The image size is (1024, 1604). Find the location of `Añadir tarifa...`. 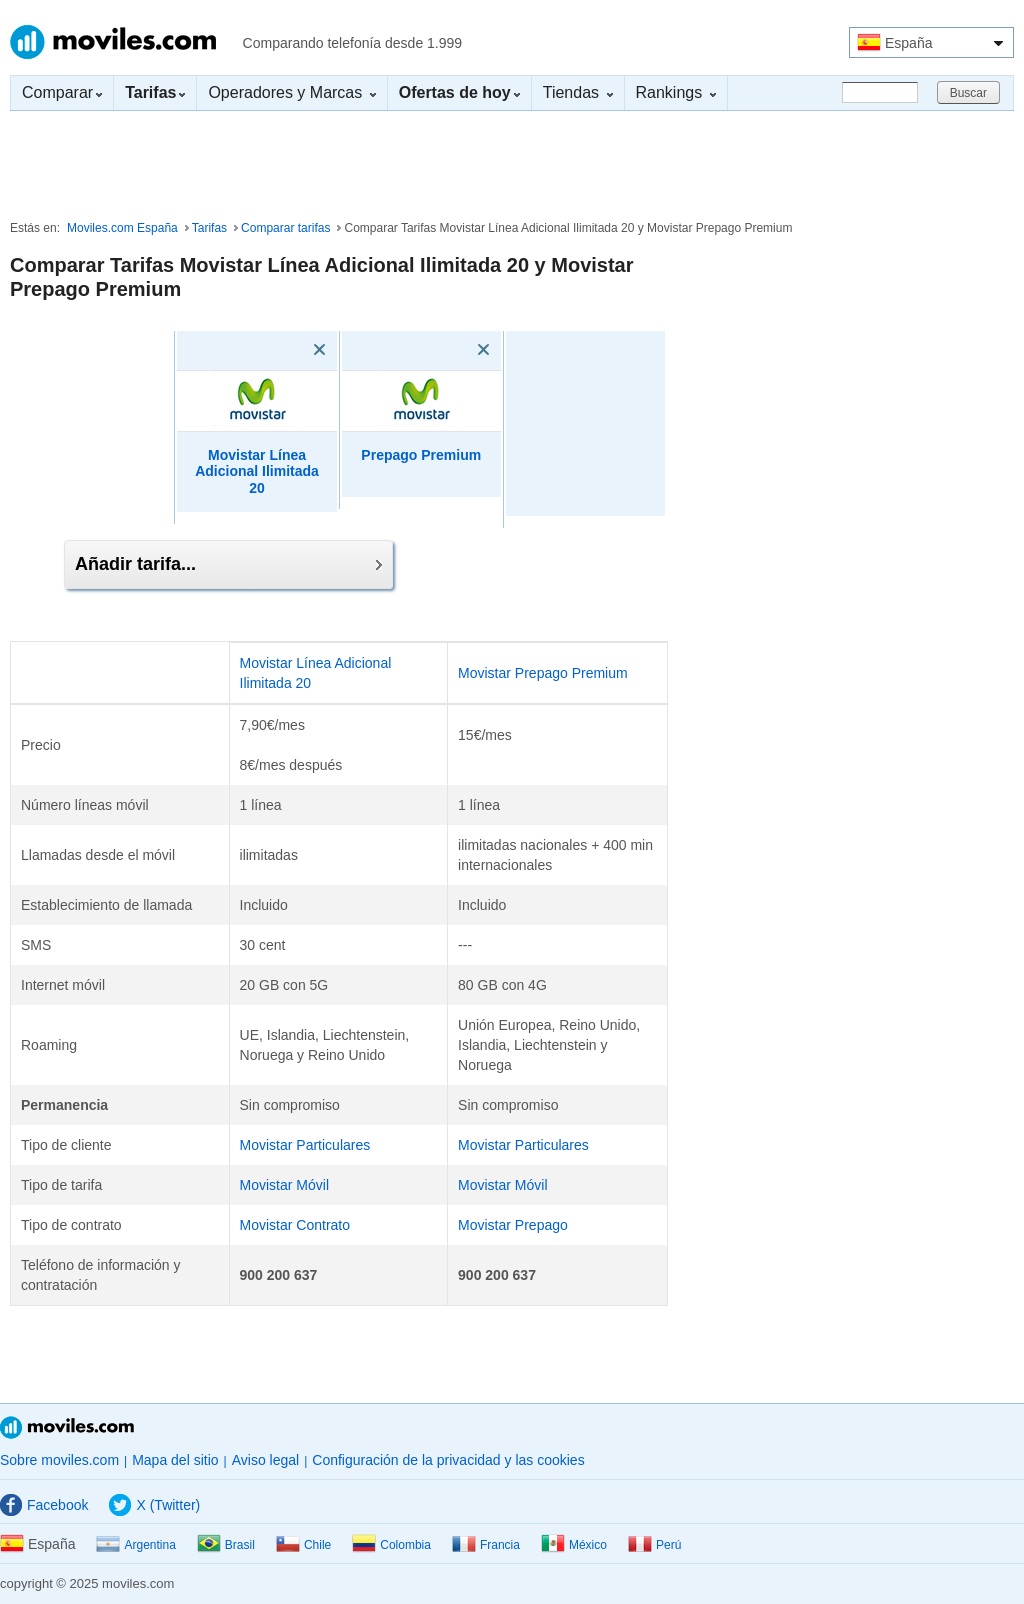

Añadir tarifa... is located at coordinates (228, 564).